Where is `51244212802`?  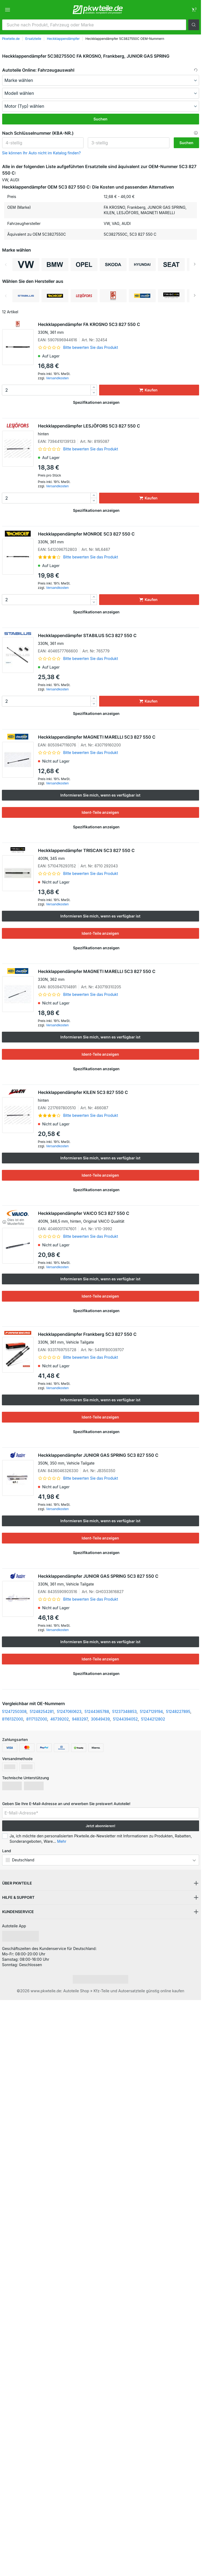
51244212802 is located at coordinates (153, 1719).